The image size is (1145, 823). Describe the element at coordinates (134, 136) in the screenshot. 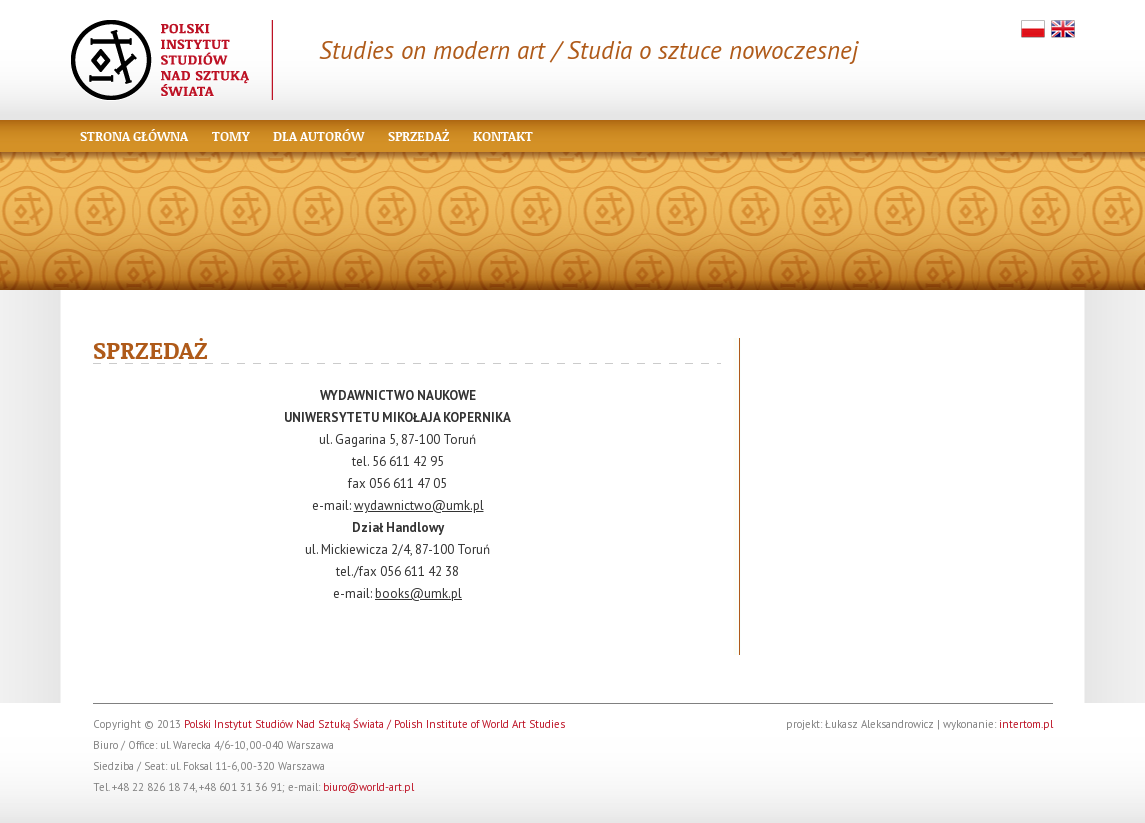

I see `Strona główna` at that location.